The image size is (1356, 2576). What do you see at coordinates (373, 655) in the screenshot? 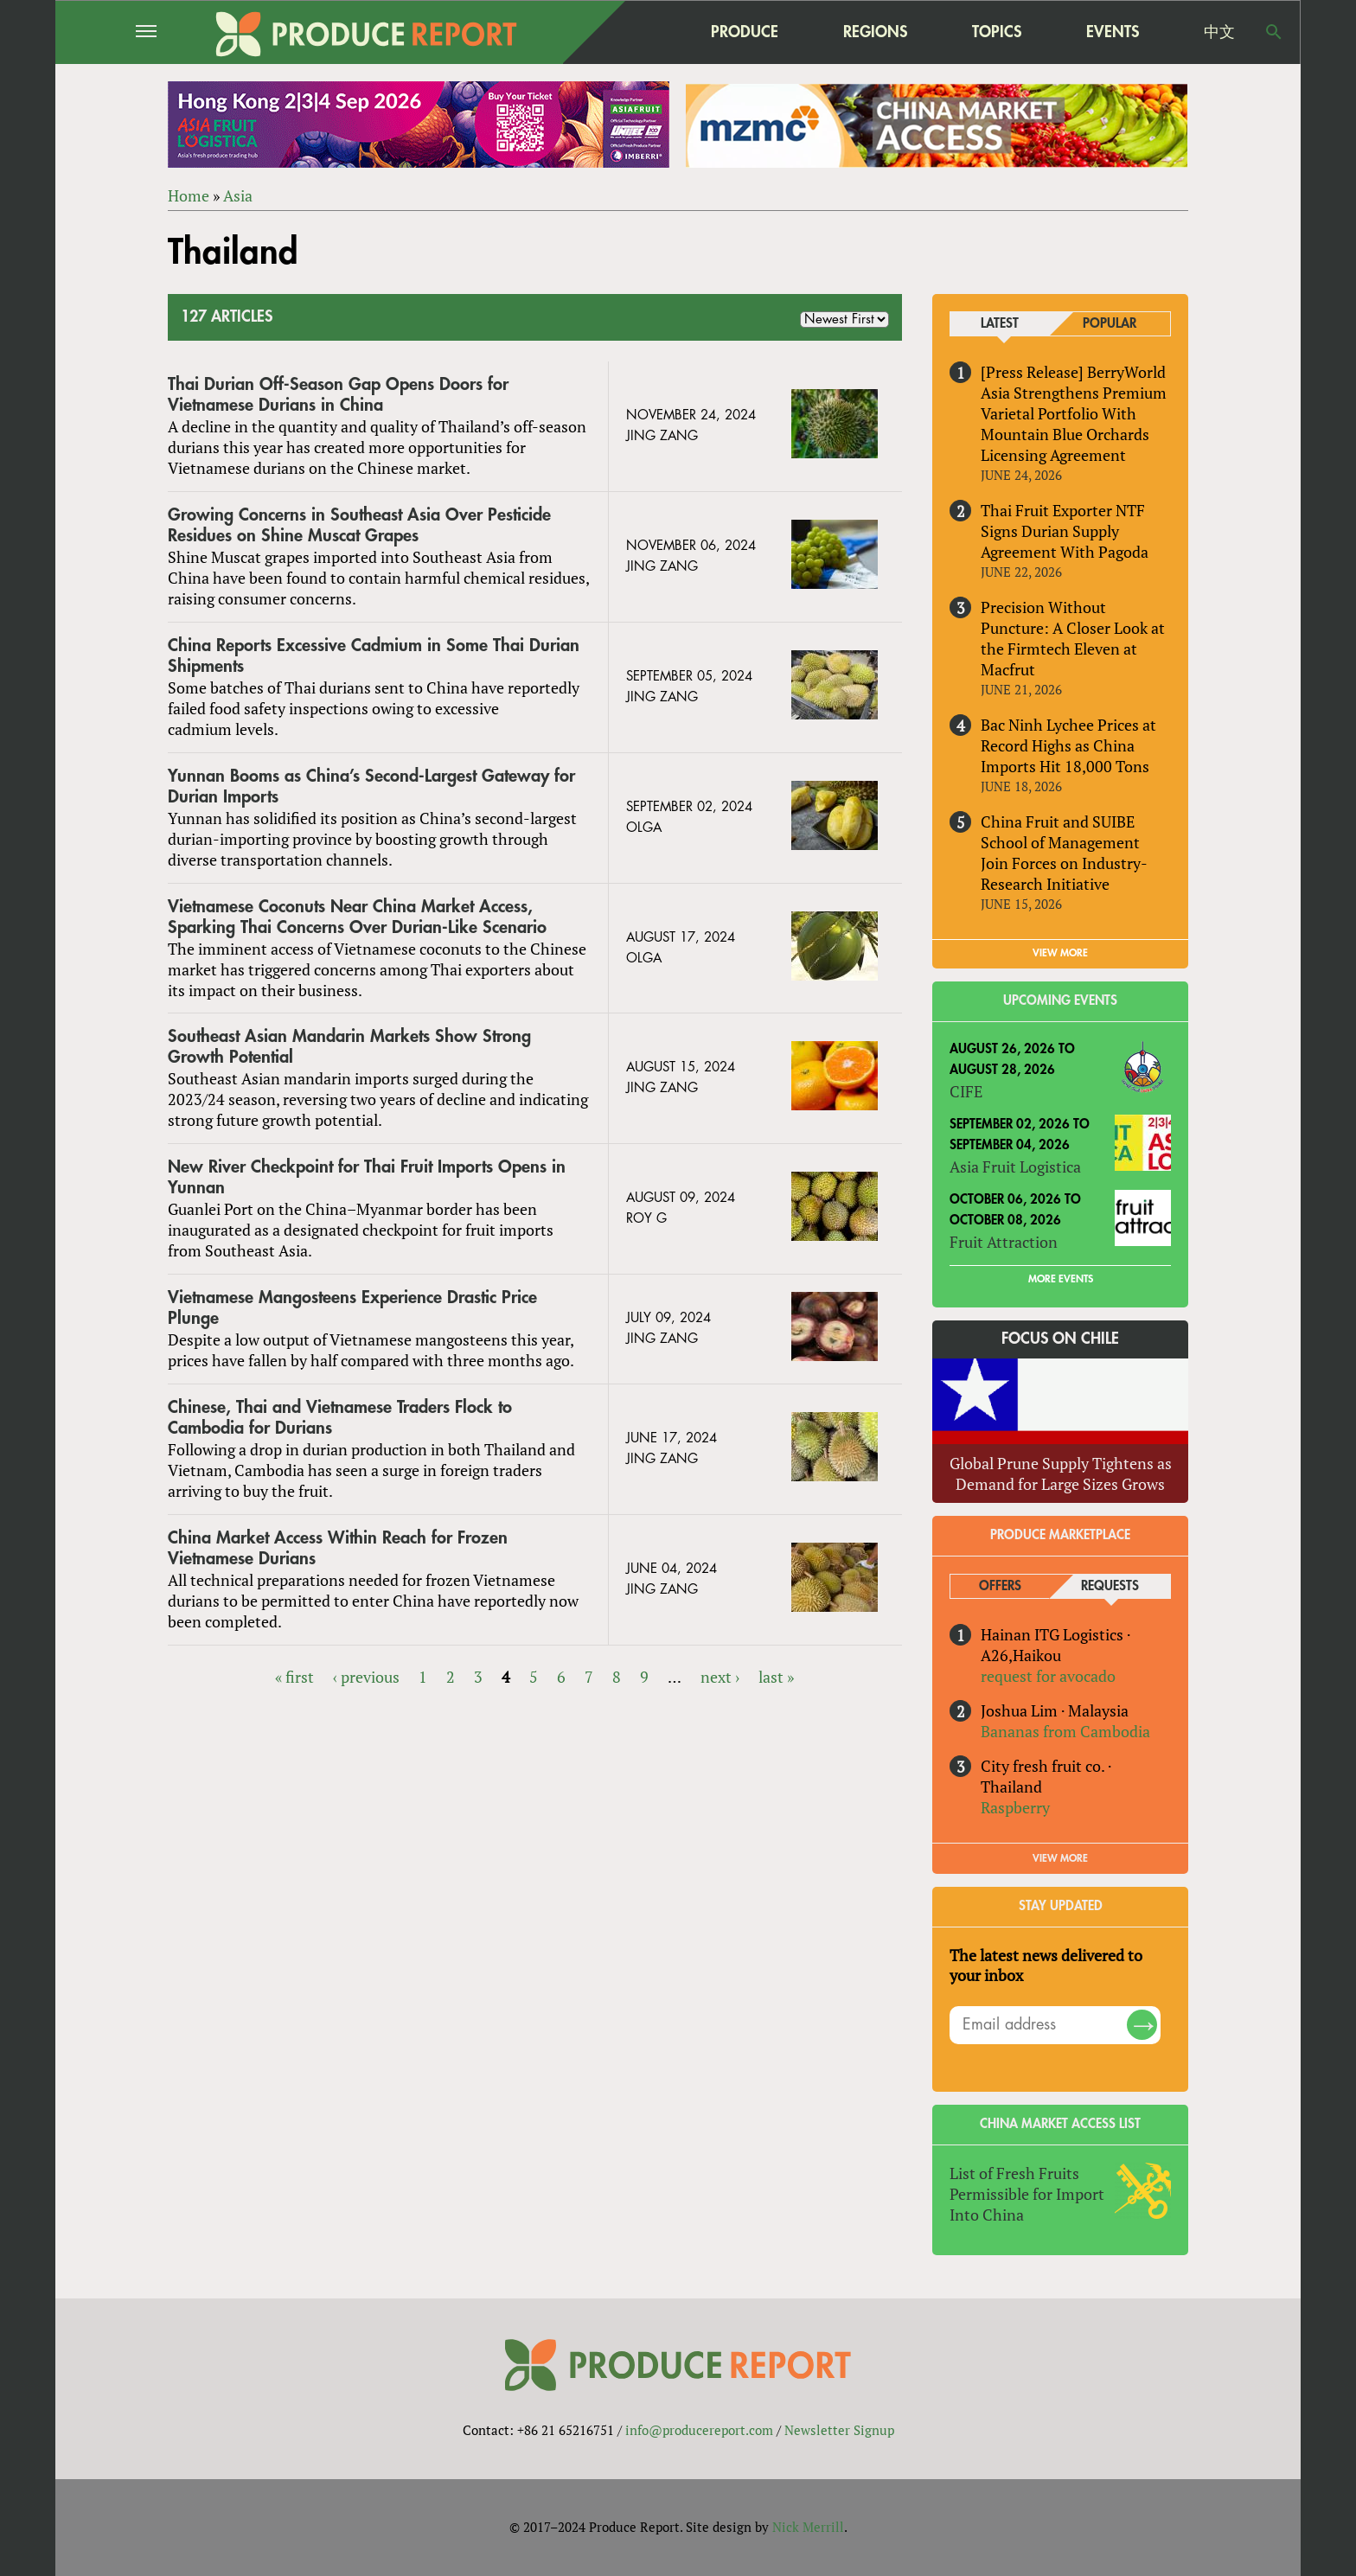
I see `China Reports Excessive Cadmium in Some Thai Durian Shipments` at bounding box center [373, 655].